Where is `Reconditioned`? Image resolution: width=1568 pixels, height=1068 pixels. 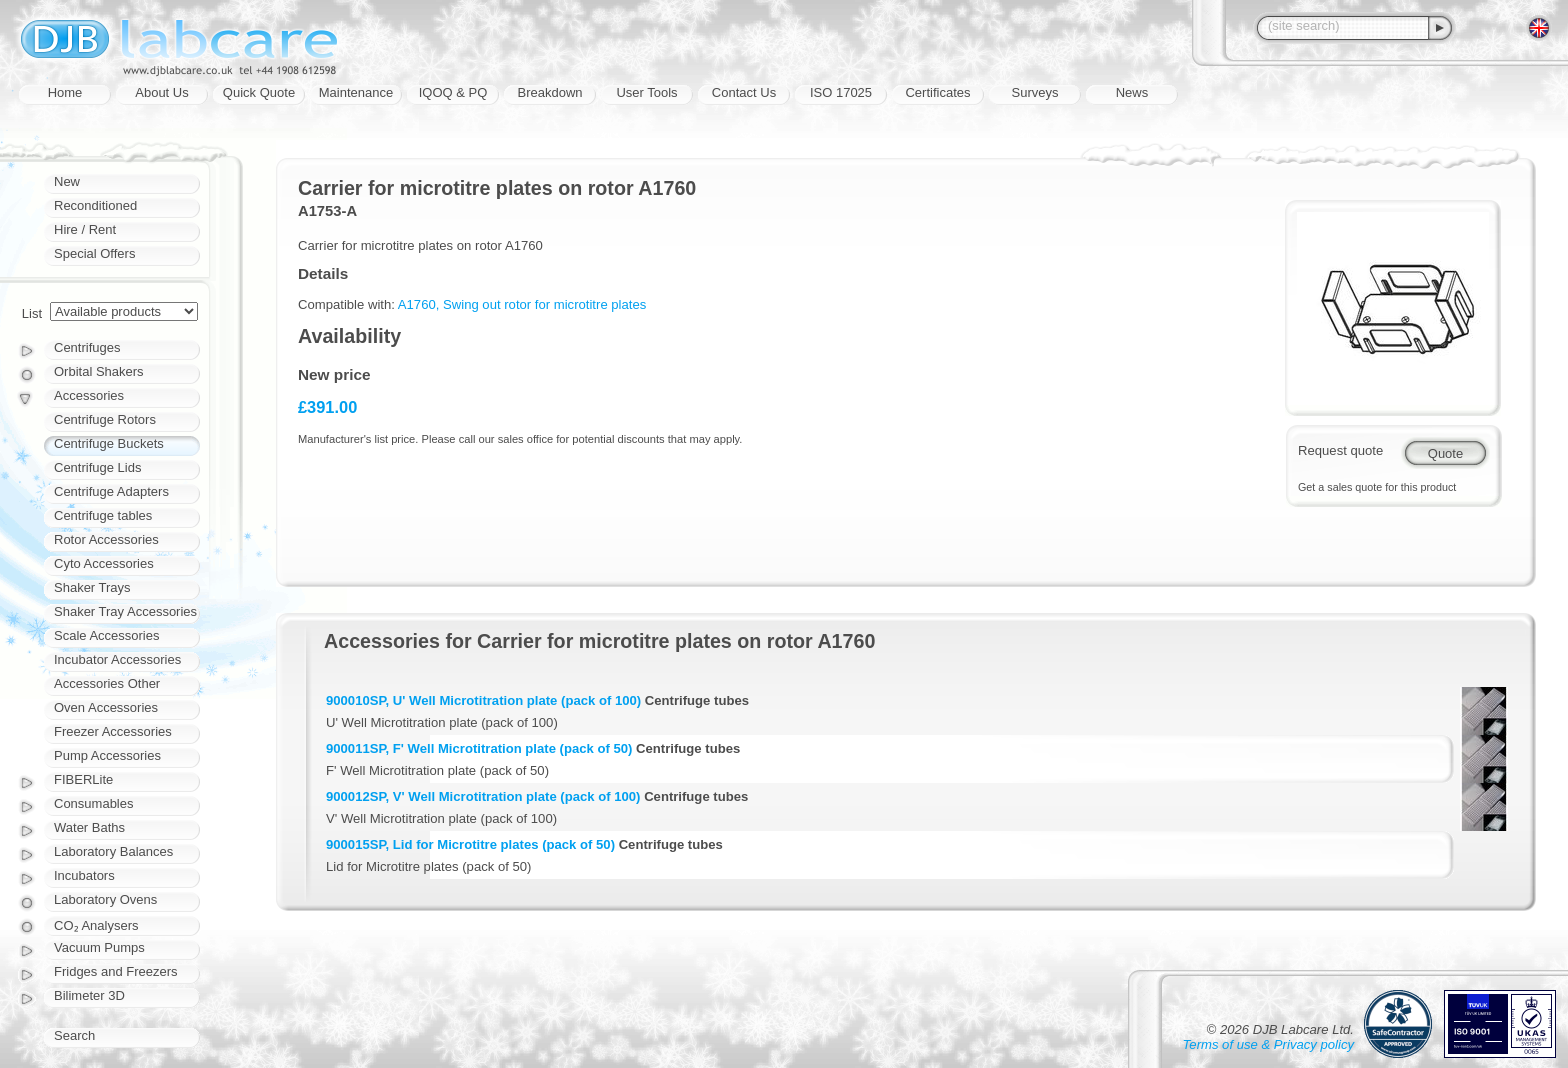
Reconditioned is located at coordinates (95, 205).